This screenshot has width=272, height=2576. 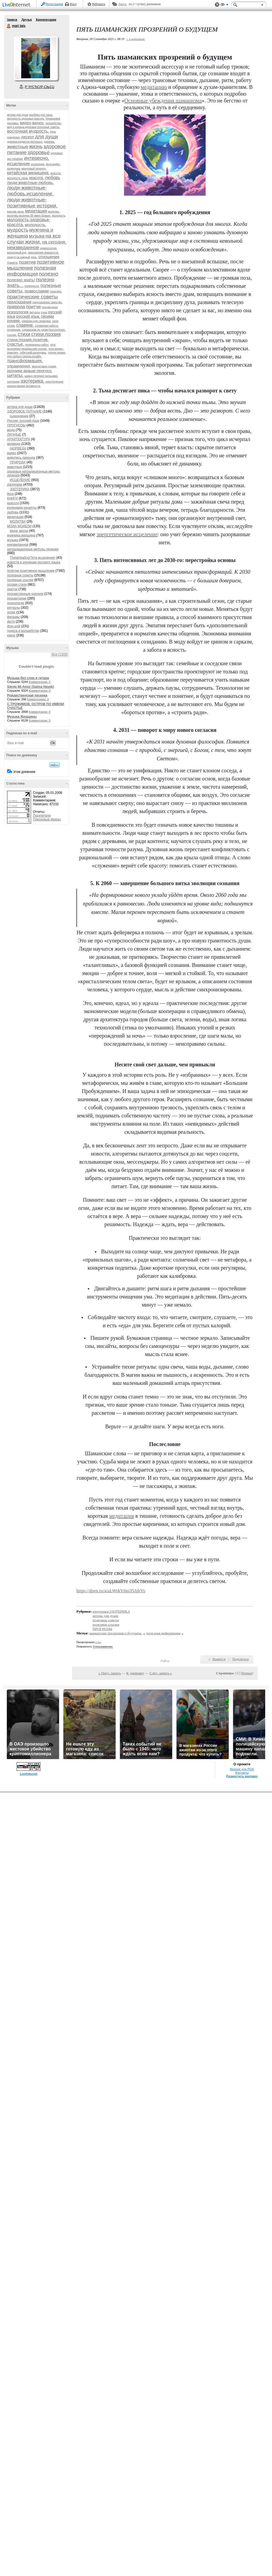 I want to click on медитацию, so click(x=154, y=87).